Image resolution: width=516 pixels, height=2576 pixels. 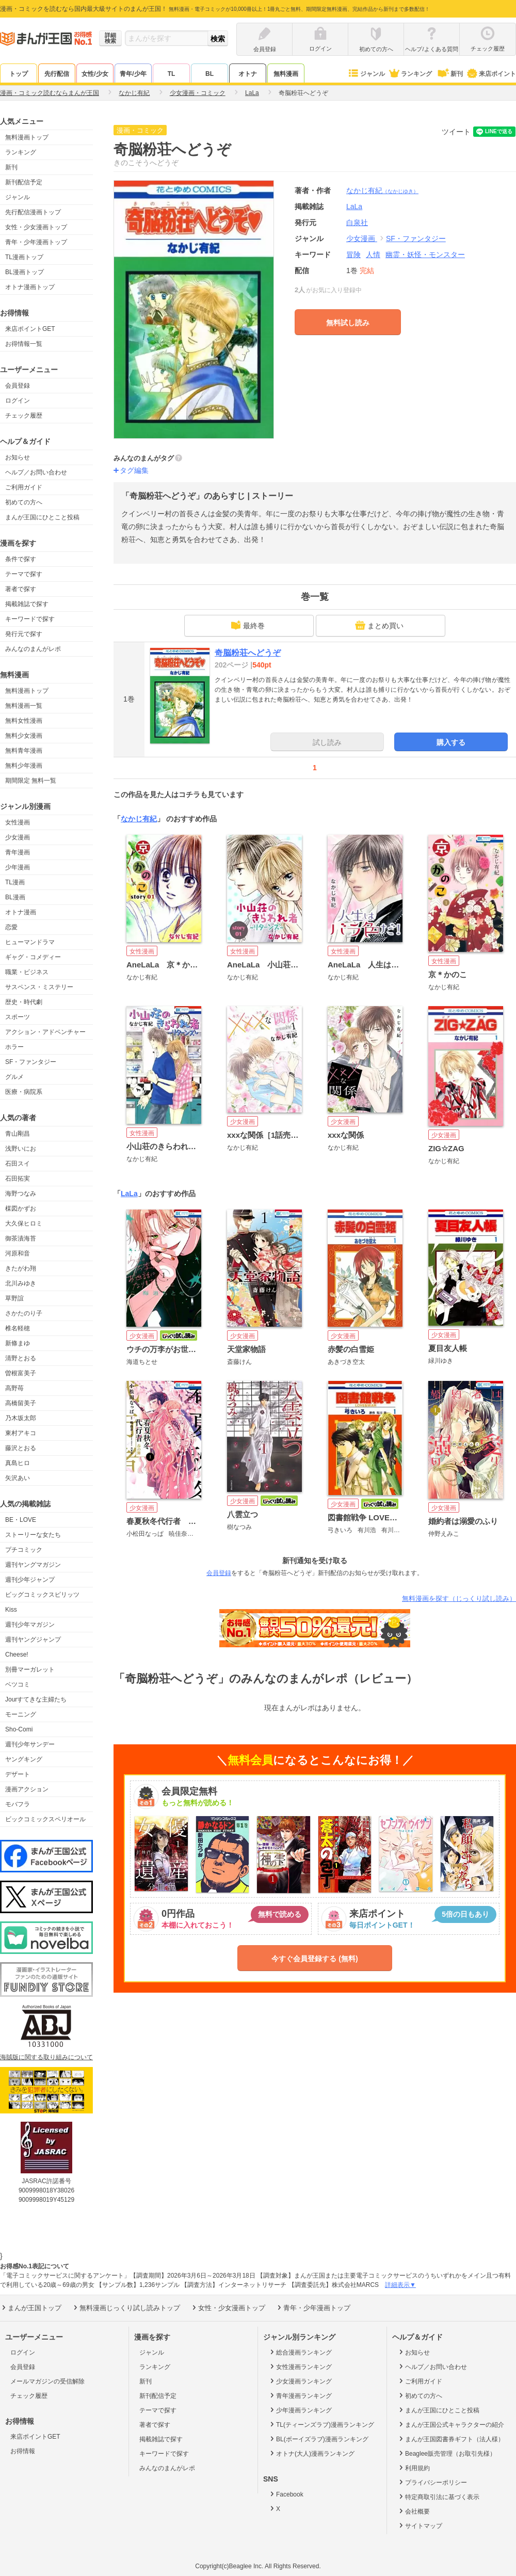 What do you see at coordinates (23, 750) in the screenshot?
I see `無料青年漫画` at bounding box center [23, 750].